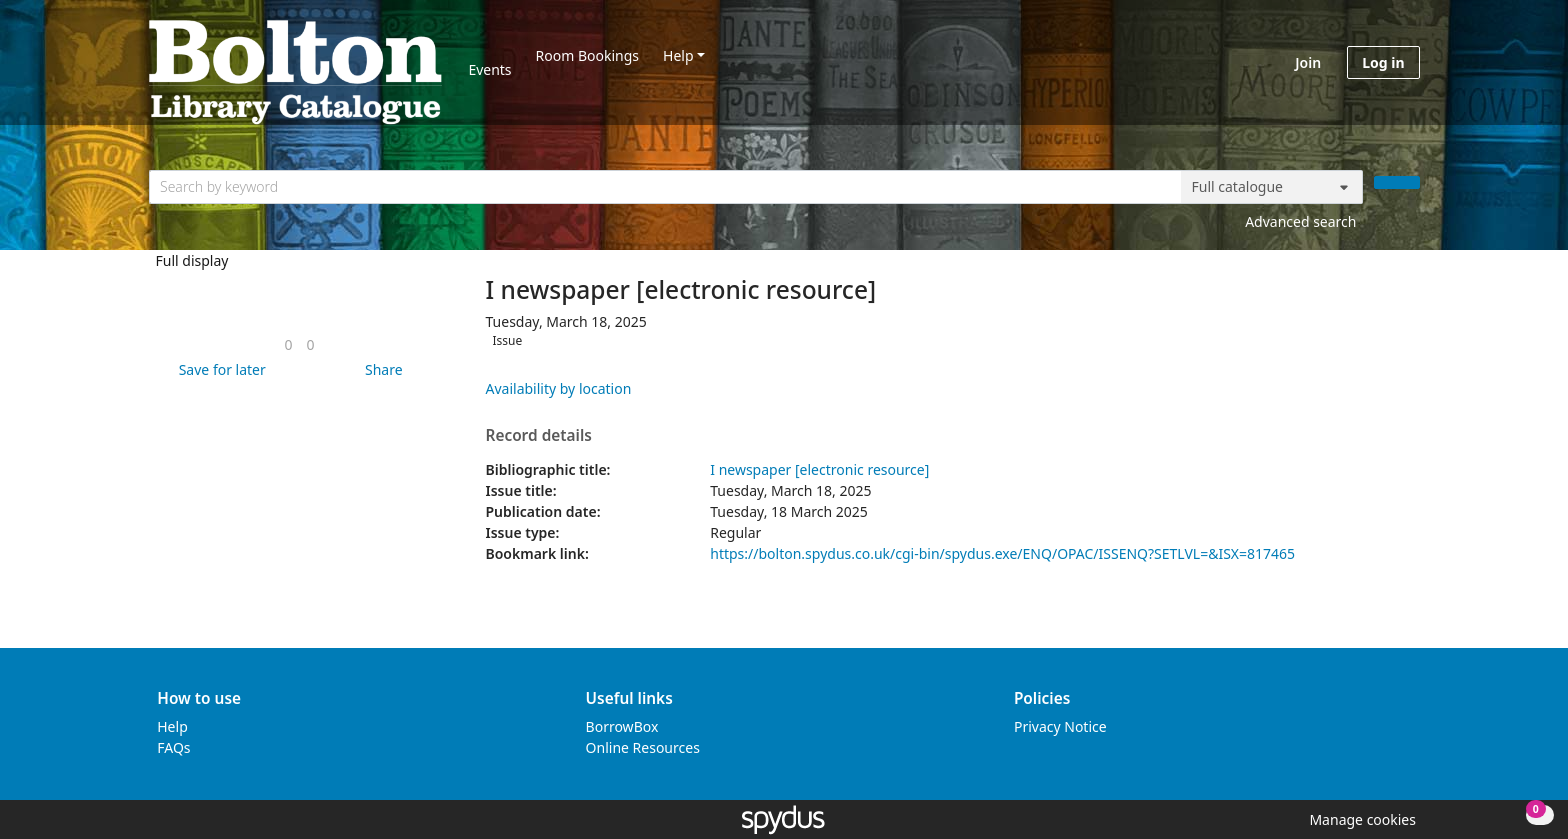 The height and width of the screenshot is (839, 1568). I want to click on Events, so click(489, 69).